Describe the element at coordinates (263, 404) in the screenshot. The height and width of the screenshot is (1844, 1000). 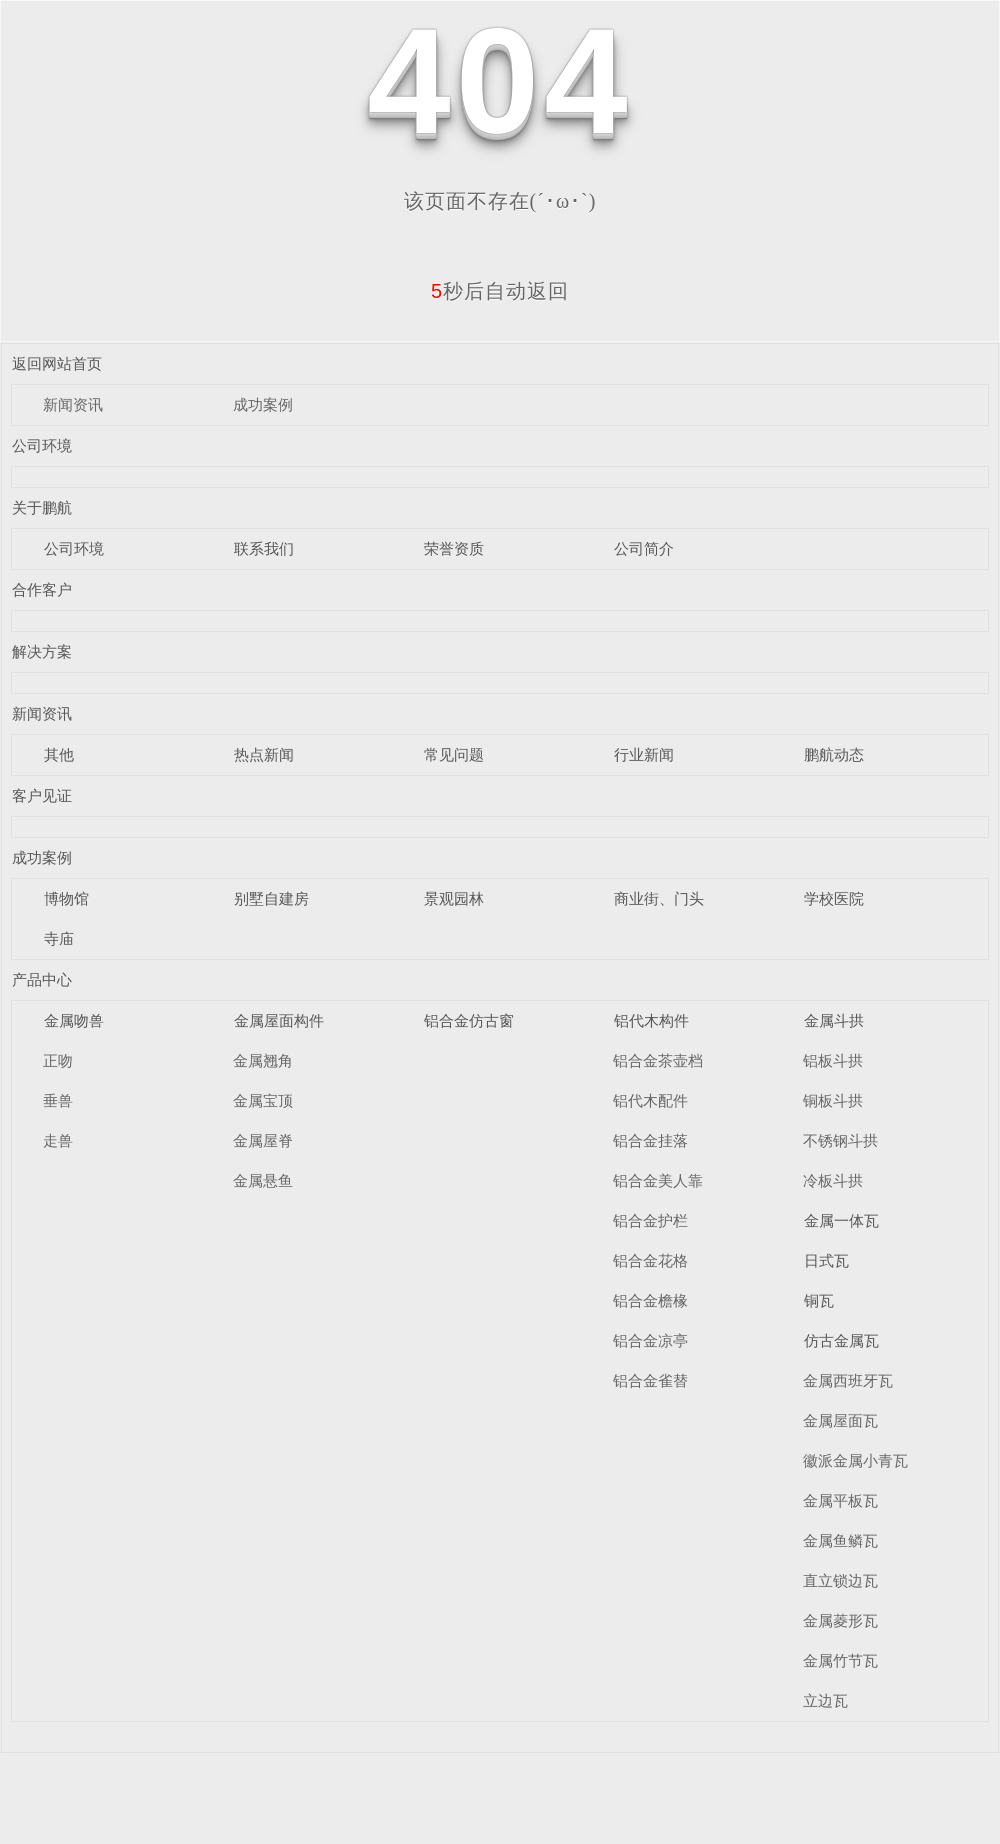
I see `成功案例` at that location.